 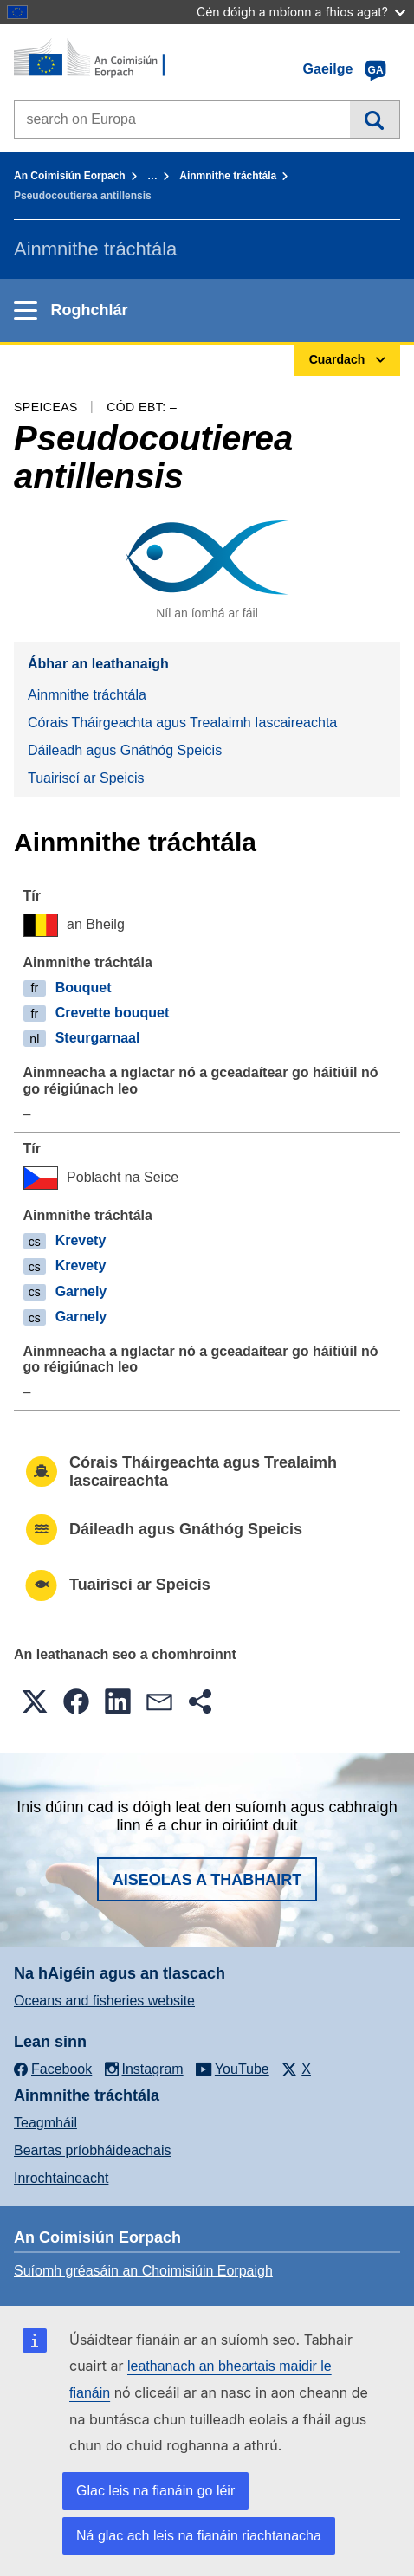 What do you see at coordinates (70, 176) in the screenshot?
I see `An Coimisiún Eorpach` at bounding box center [70, 176].